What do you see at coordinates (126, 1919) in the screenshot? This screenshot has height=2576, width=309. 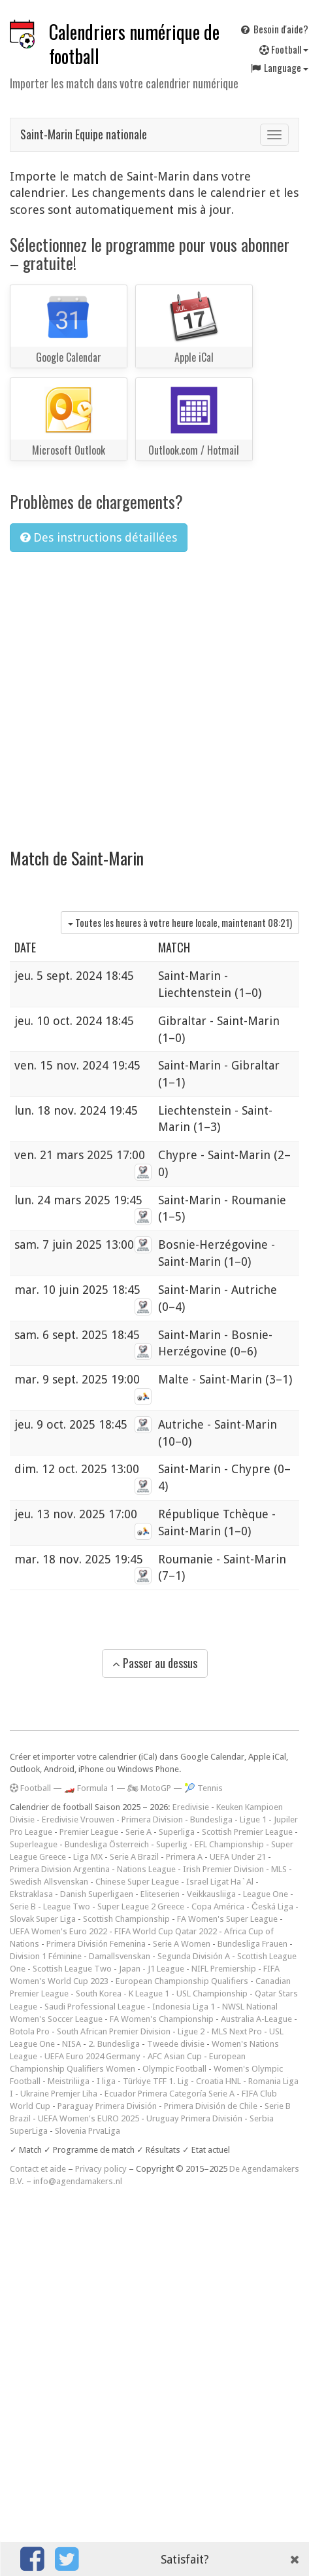 I see `Scottish Championship` at bounding box center [126, 1919].